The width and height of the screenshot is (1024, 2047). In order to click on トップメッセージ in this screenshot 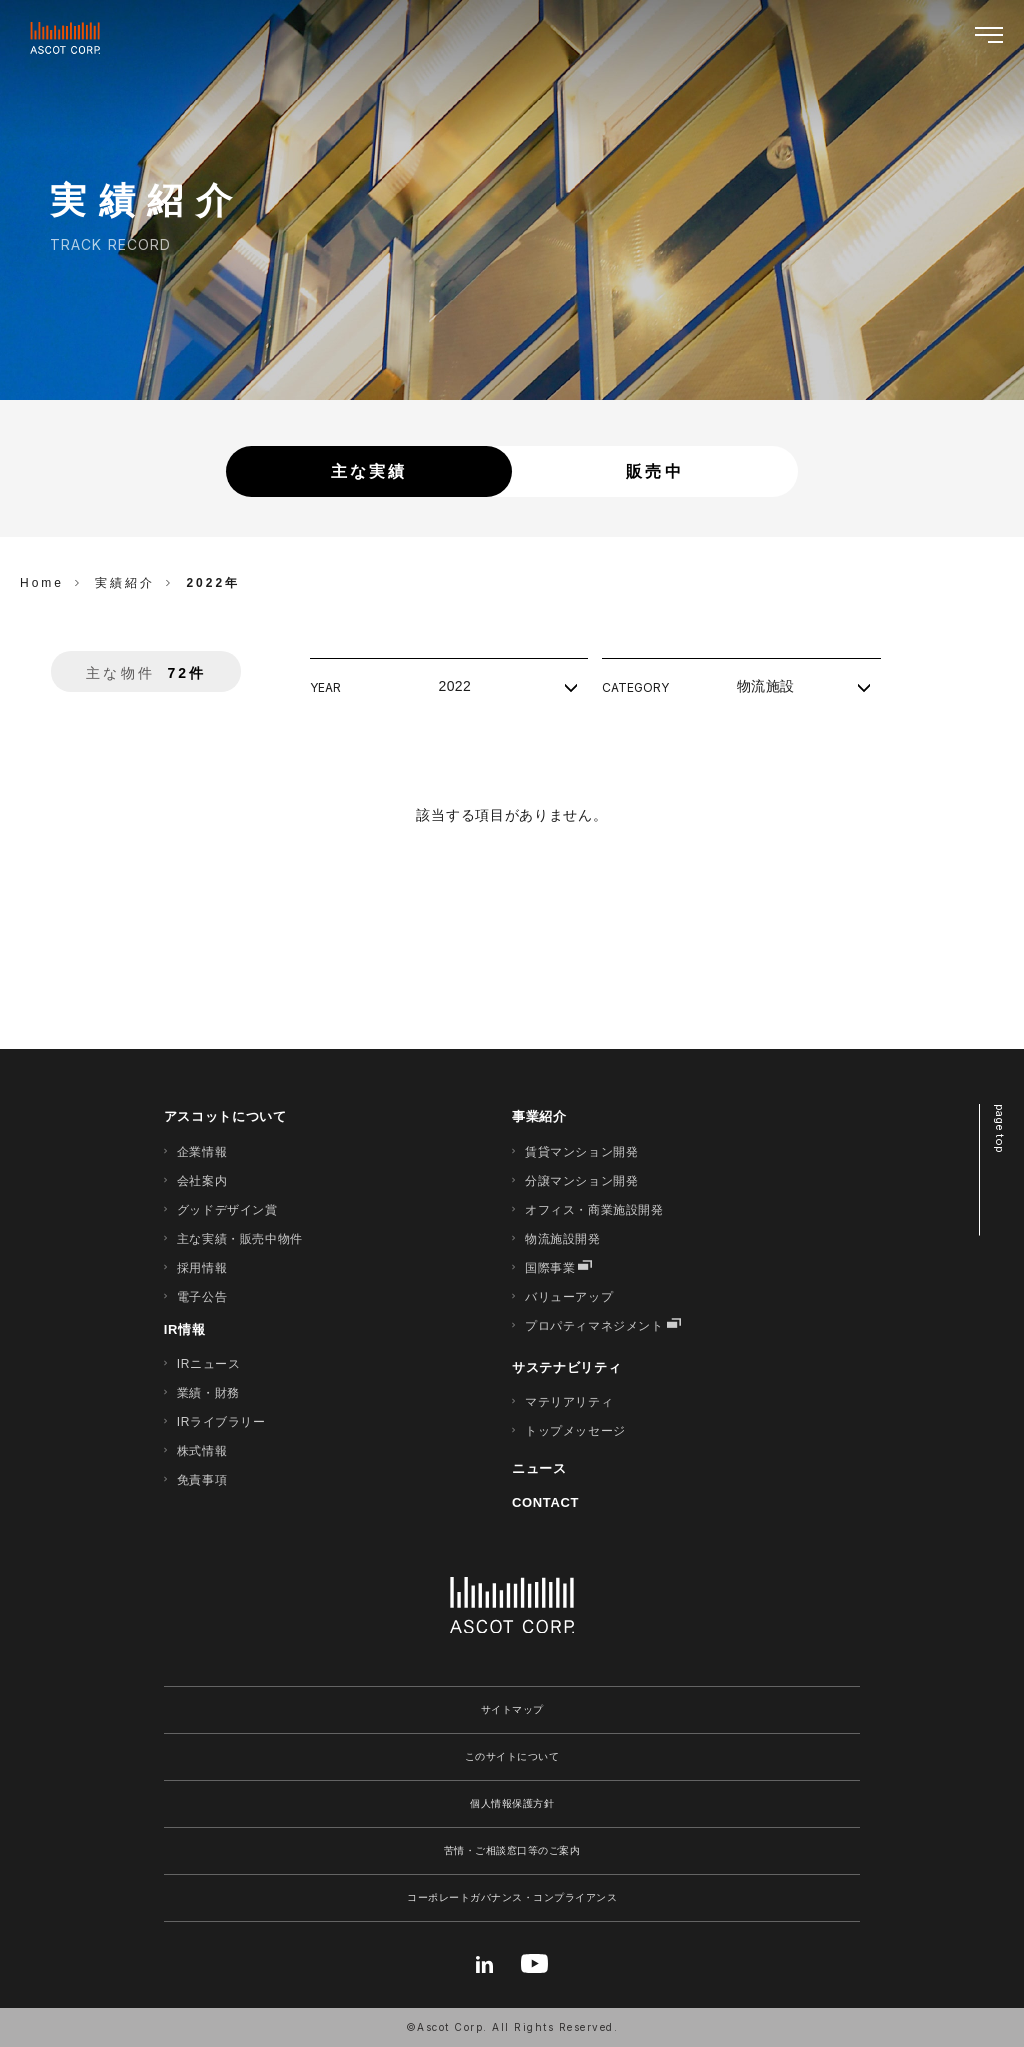, I will do `click(575, 1431)`.